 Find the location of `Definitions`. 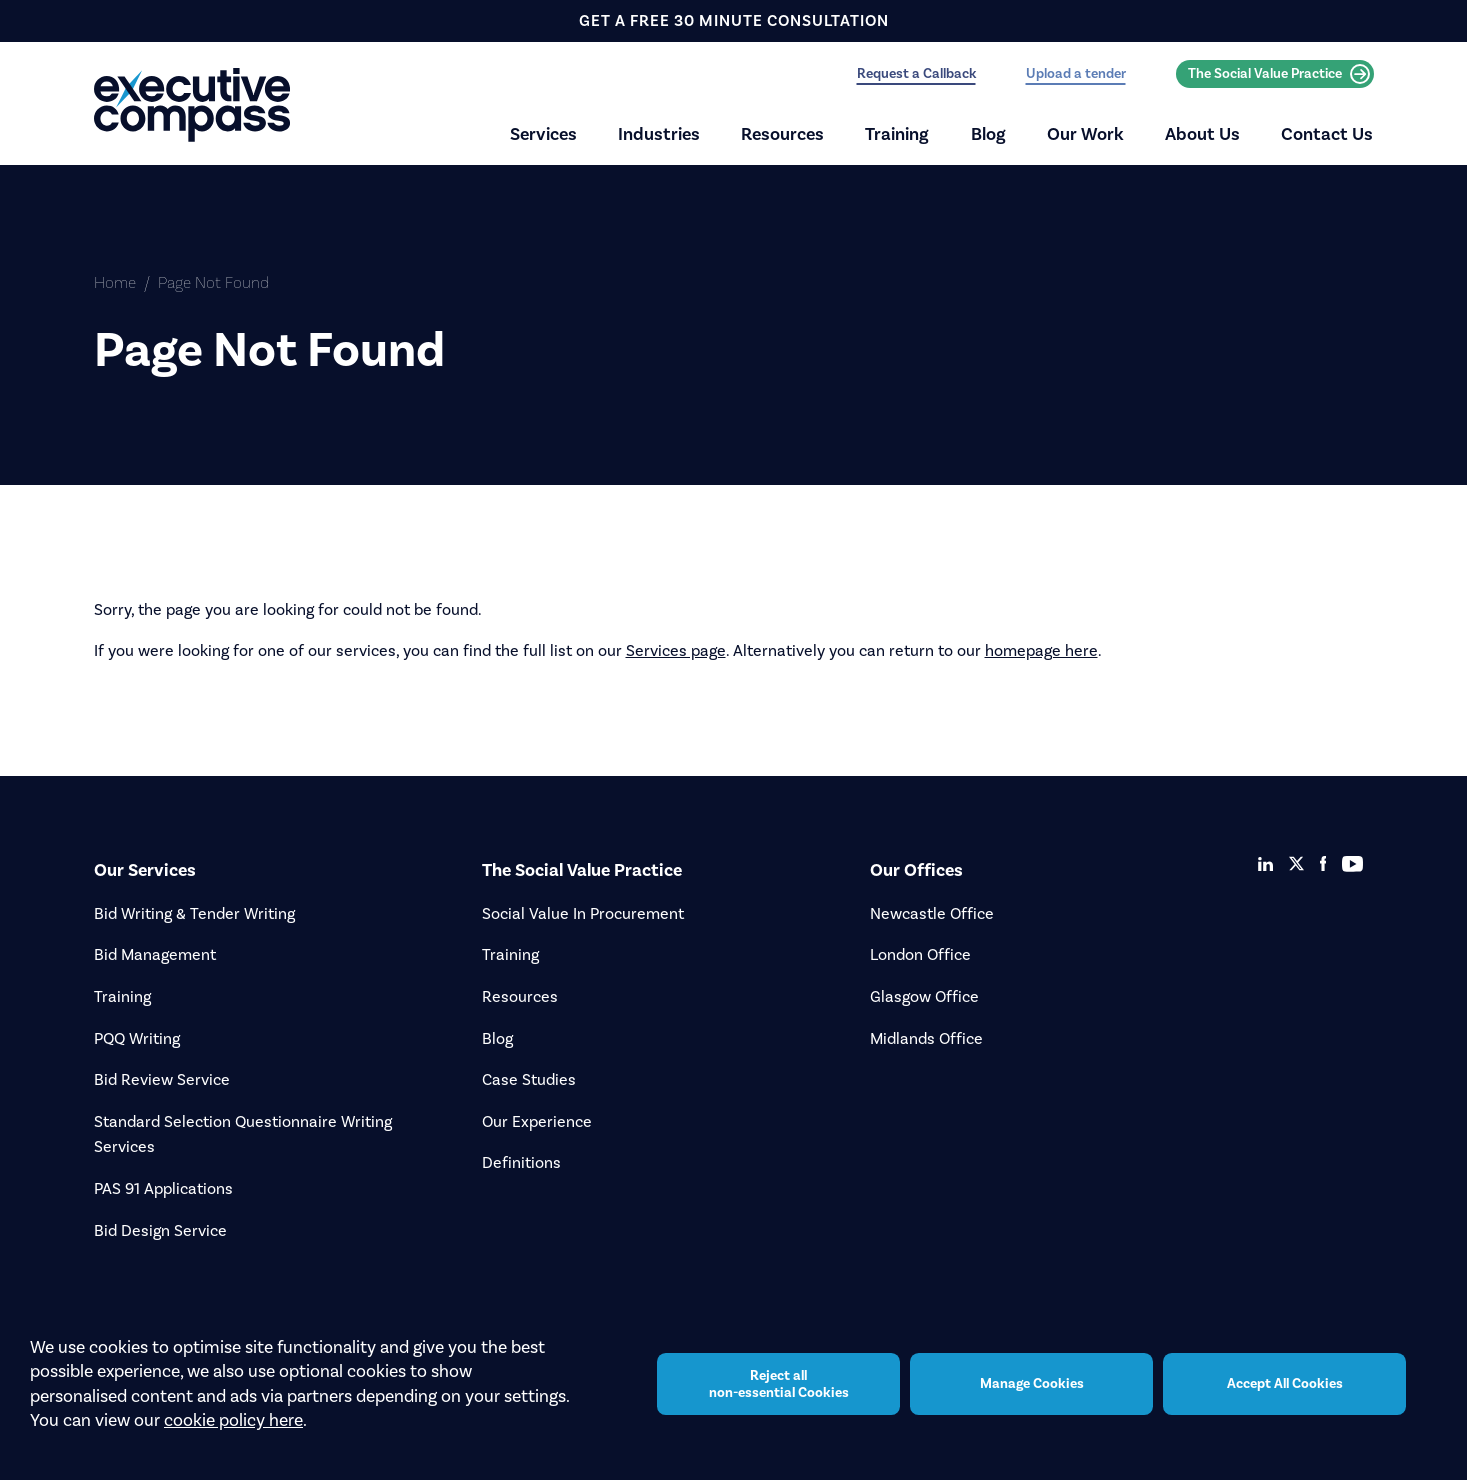

Definitions is located at coordinates (521, 1162).